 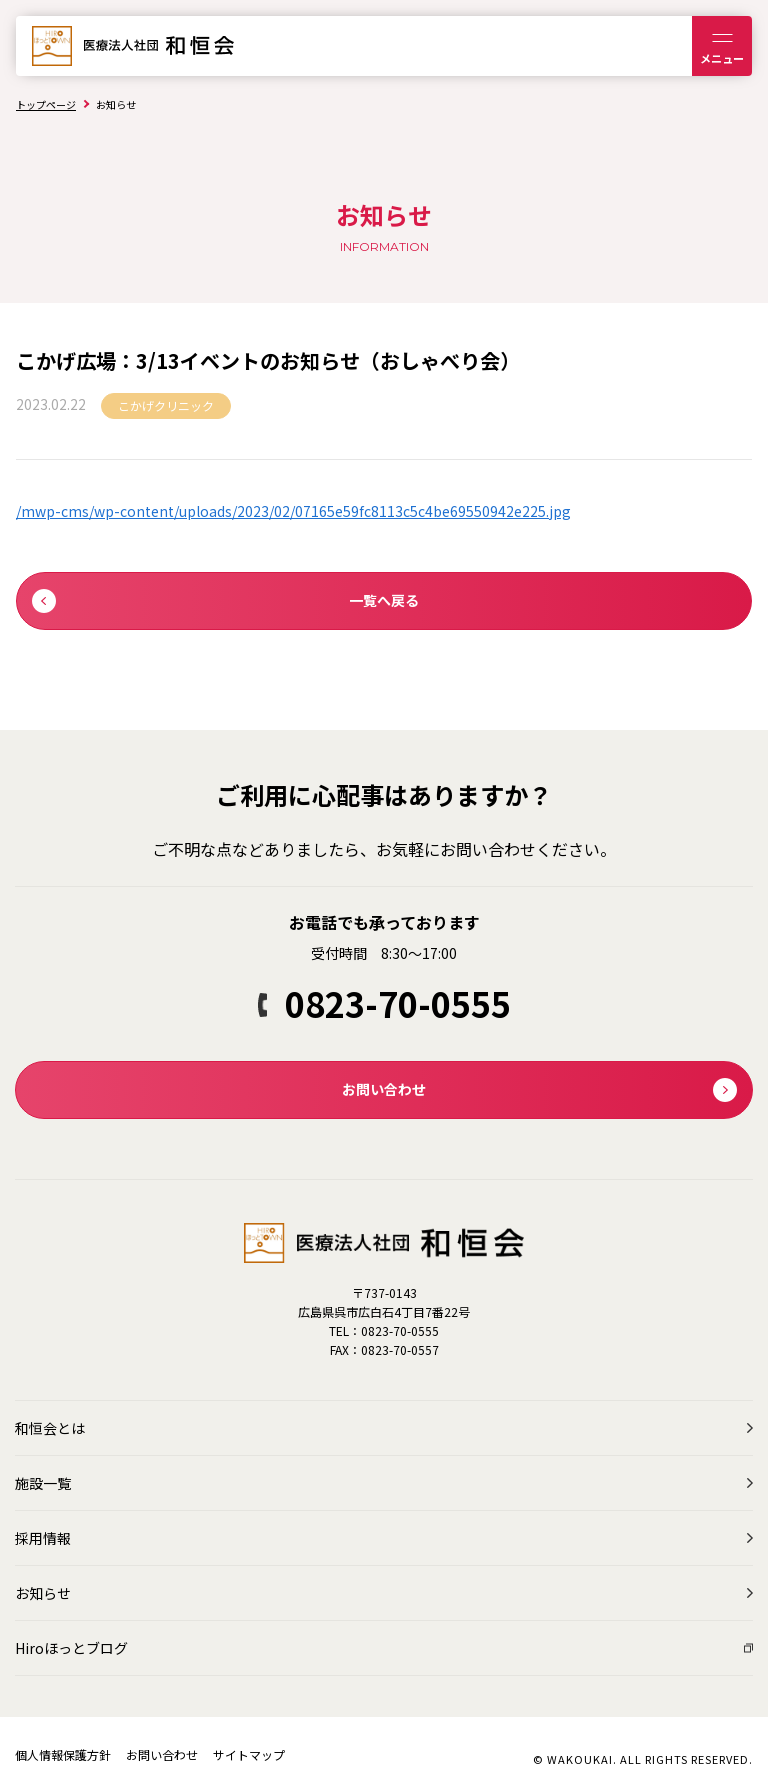 What do you see at coordinates (162, 1754) in the screenshot?
I see `お問い合わせ` at bounding box center [162, 1754].